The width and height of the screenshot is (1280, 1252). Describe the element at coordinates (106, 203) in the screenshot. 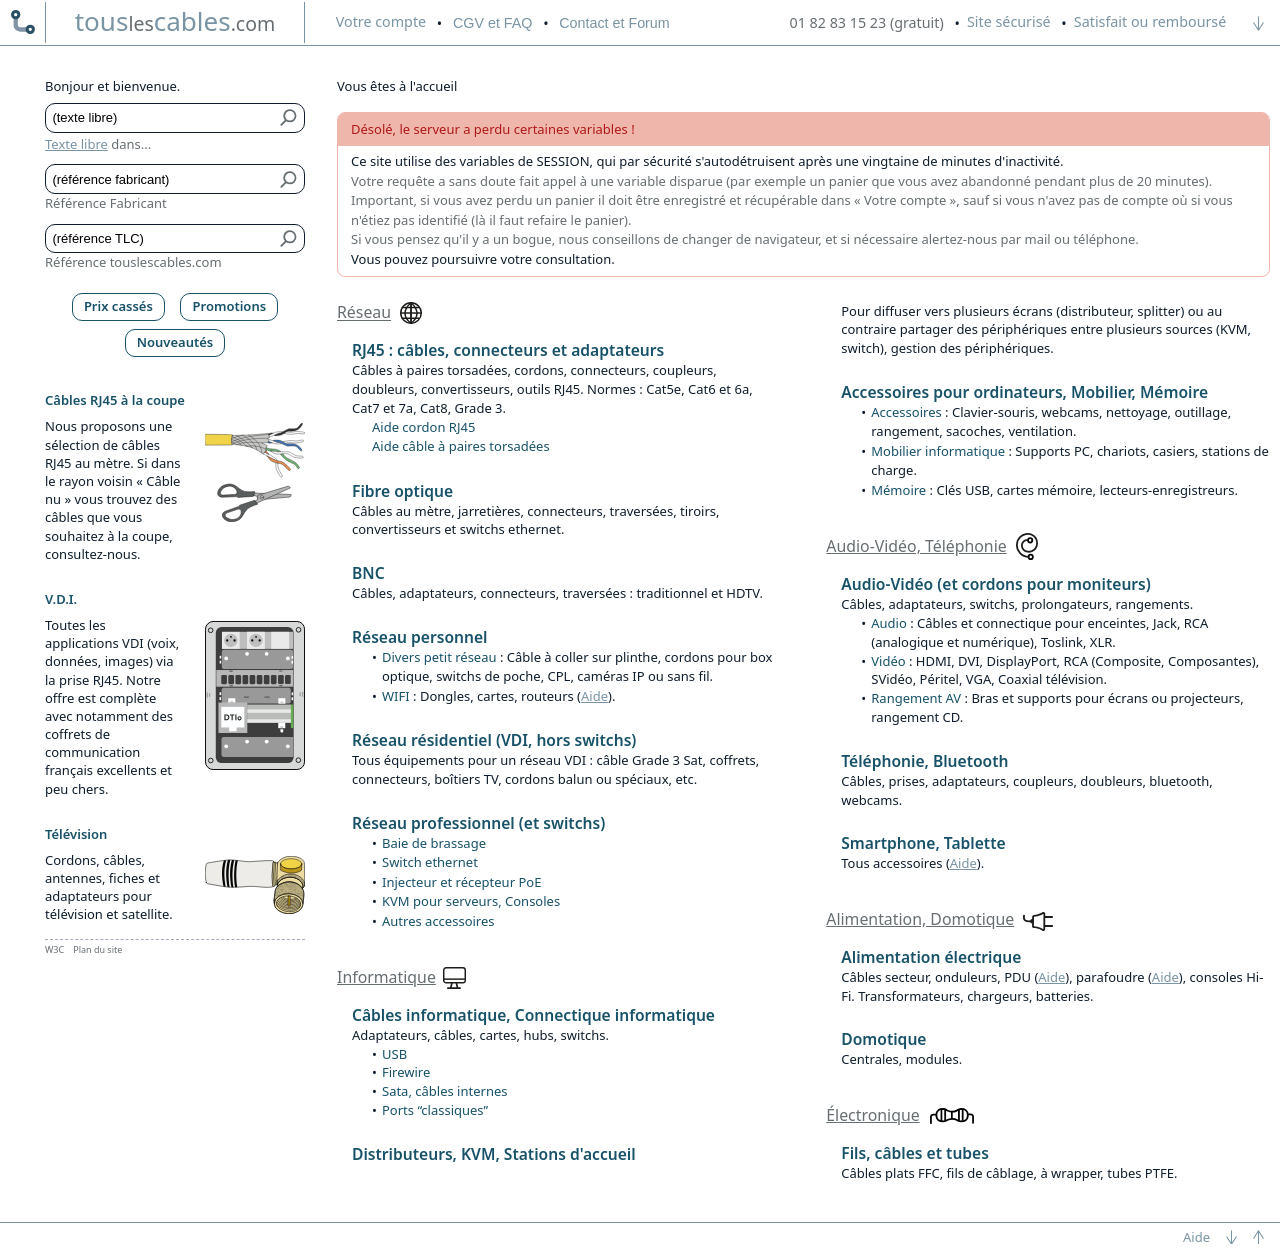

I see `Référence Fabricant` at that location.